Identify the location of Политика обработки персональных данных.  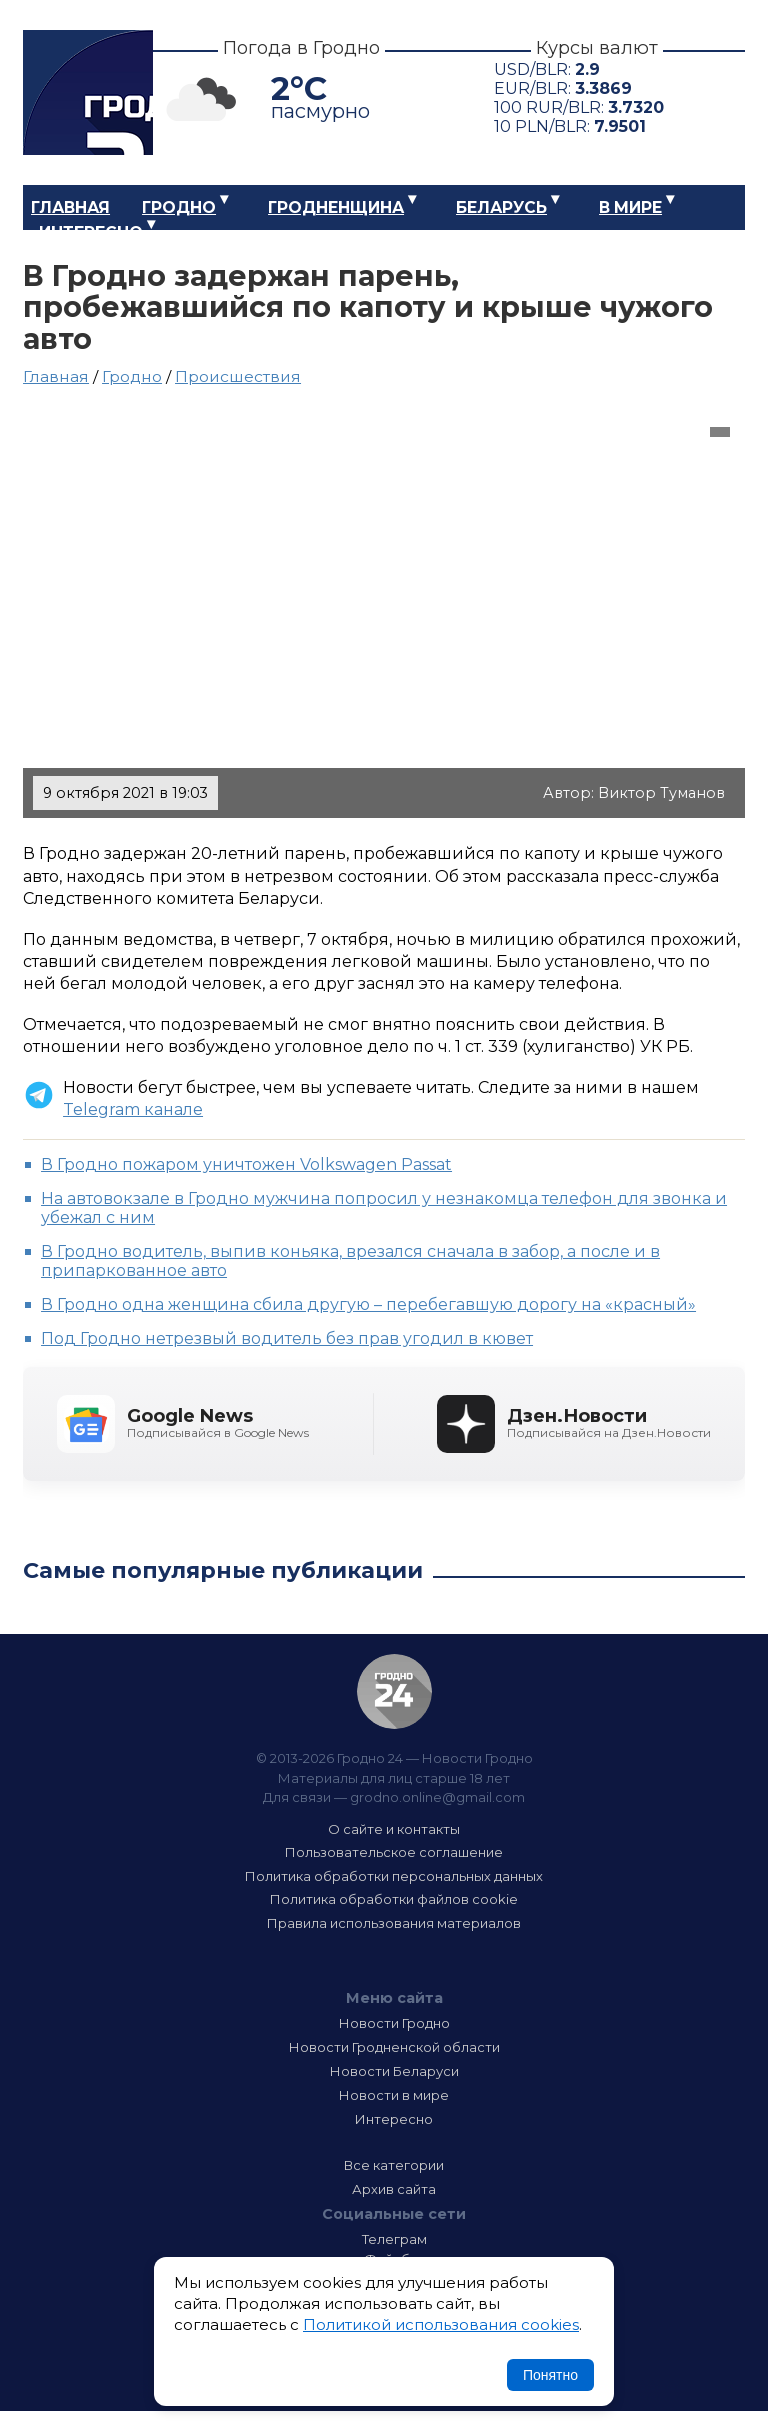
(394, 1876).